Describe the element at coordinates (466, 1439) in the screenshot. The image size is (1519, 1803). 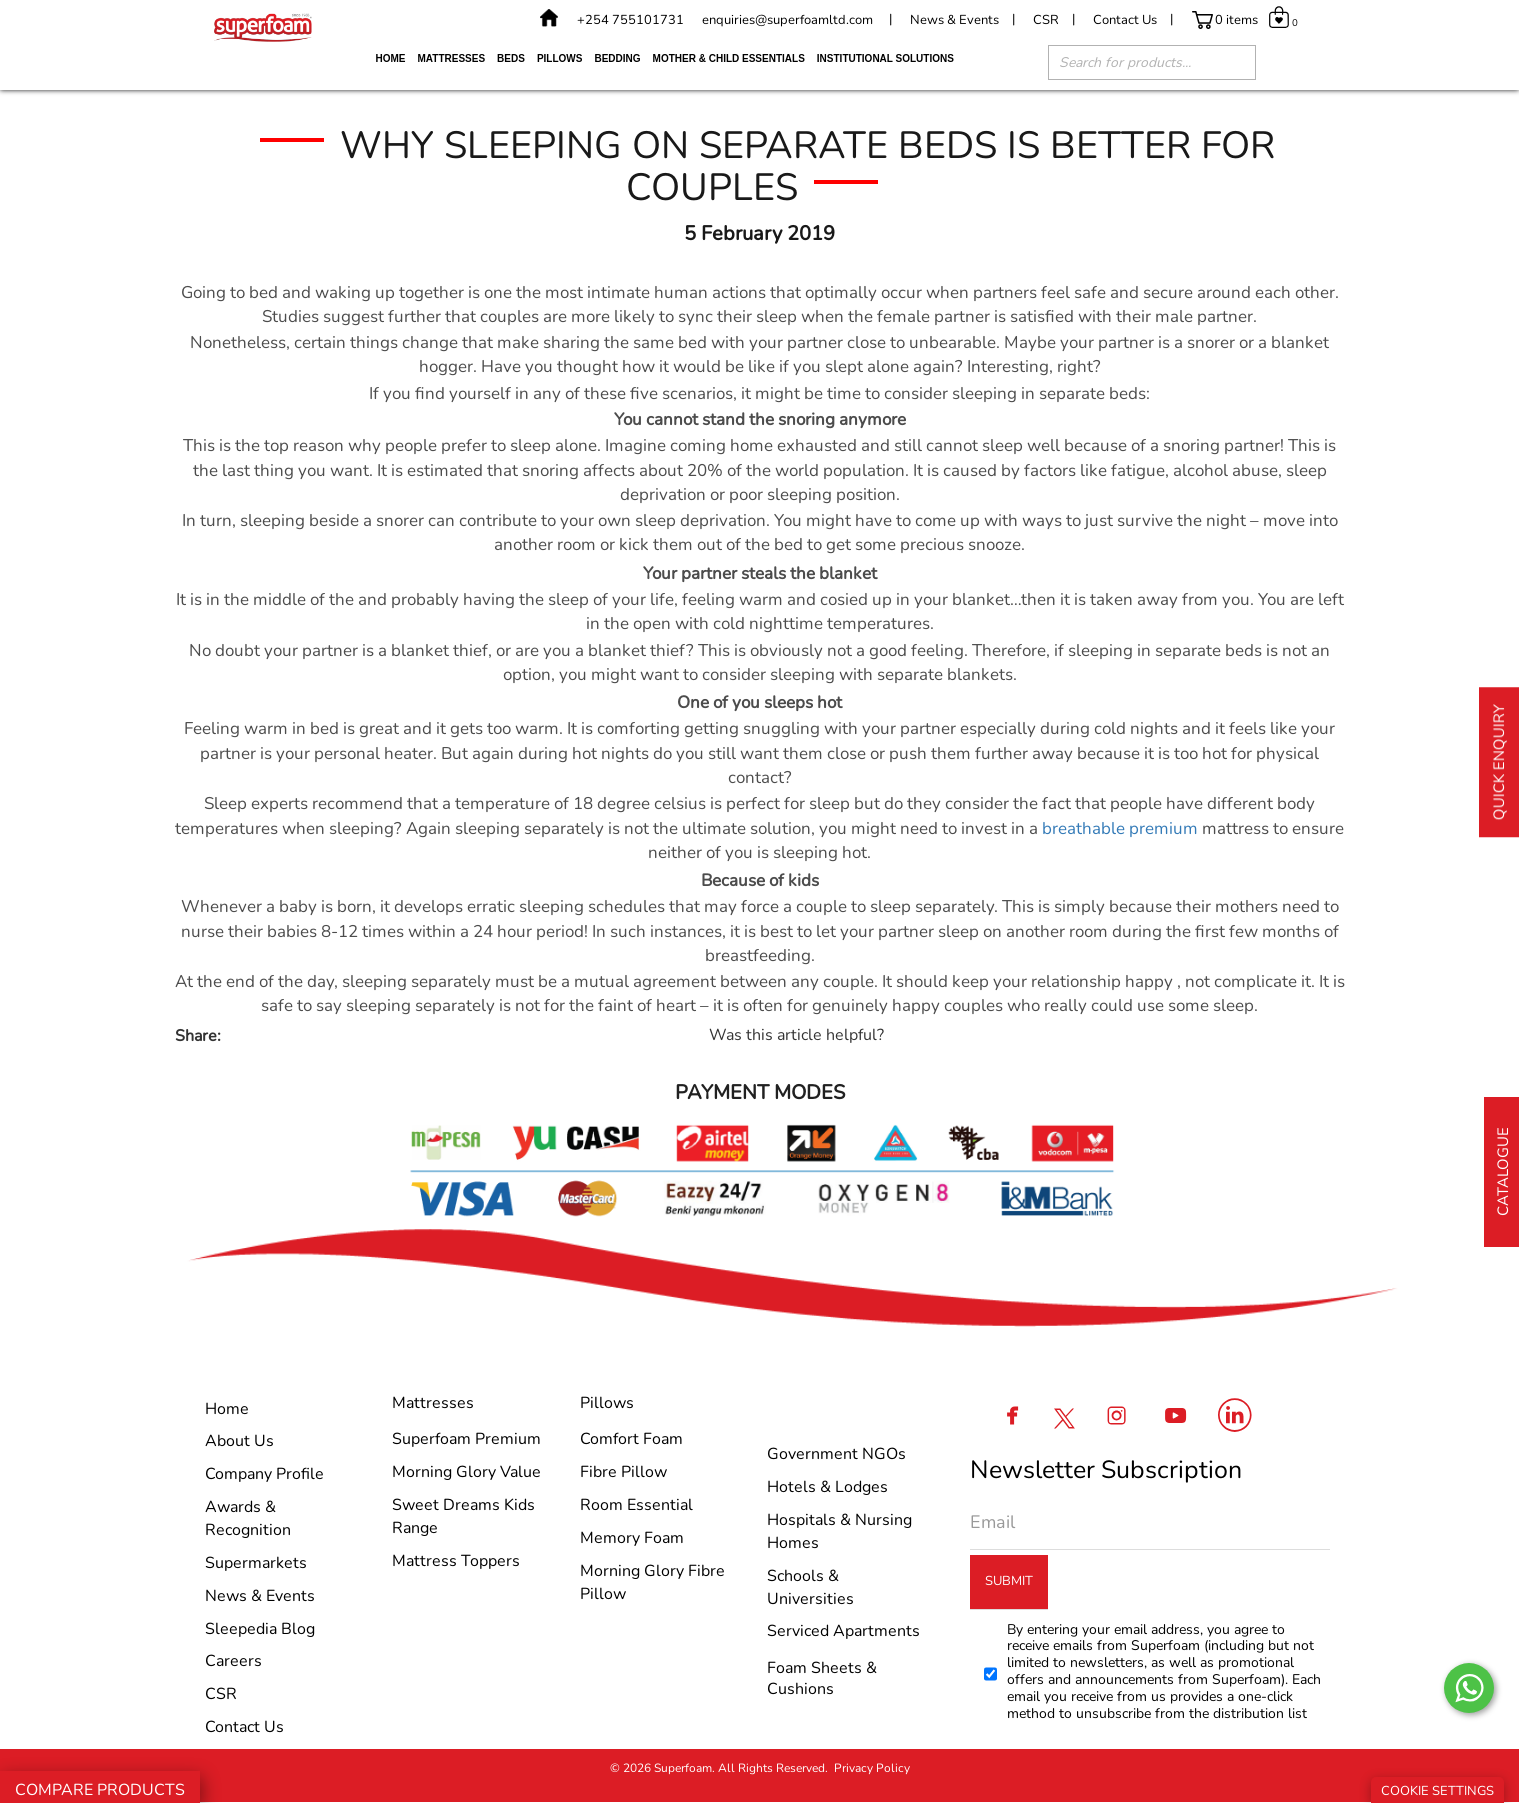
I see `Superfoam Premium` at that location.